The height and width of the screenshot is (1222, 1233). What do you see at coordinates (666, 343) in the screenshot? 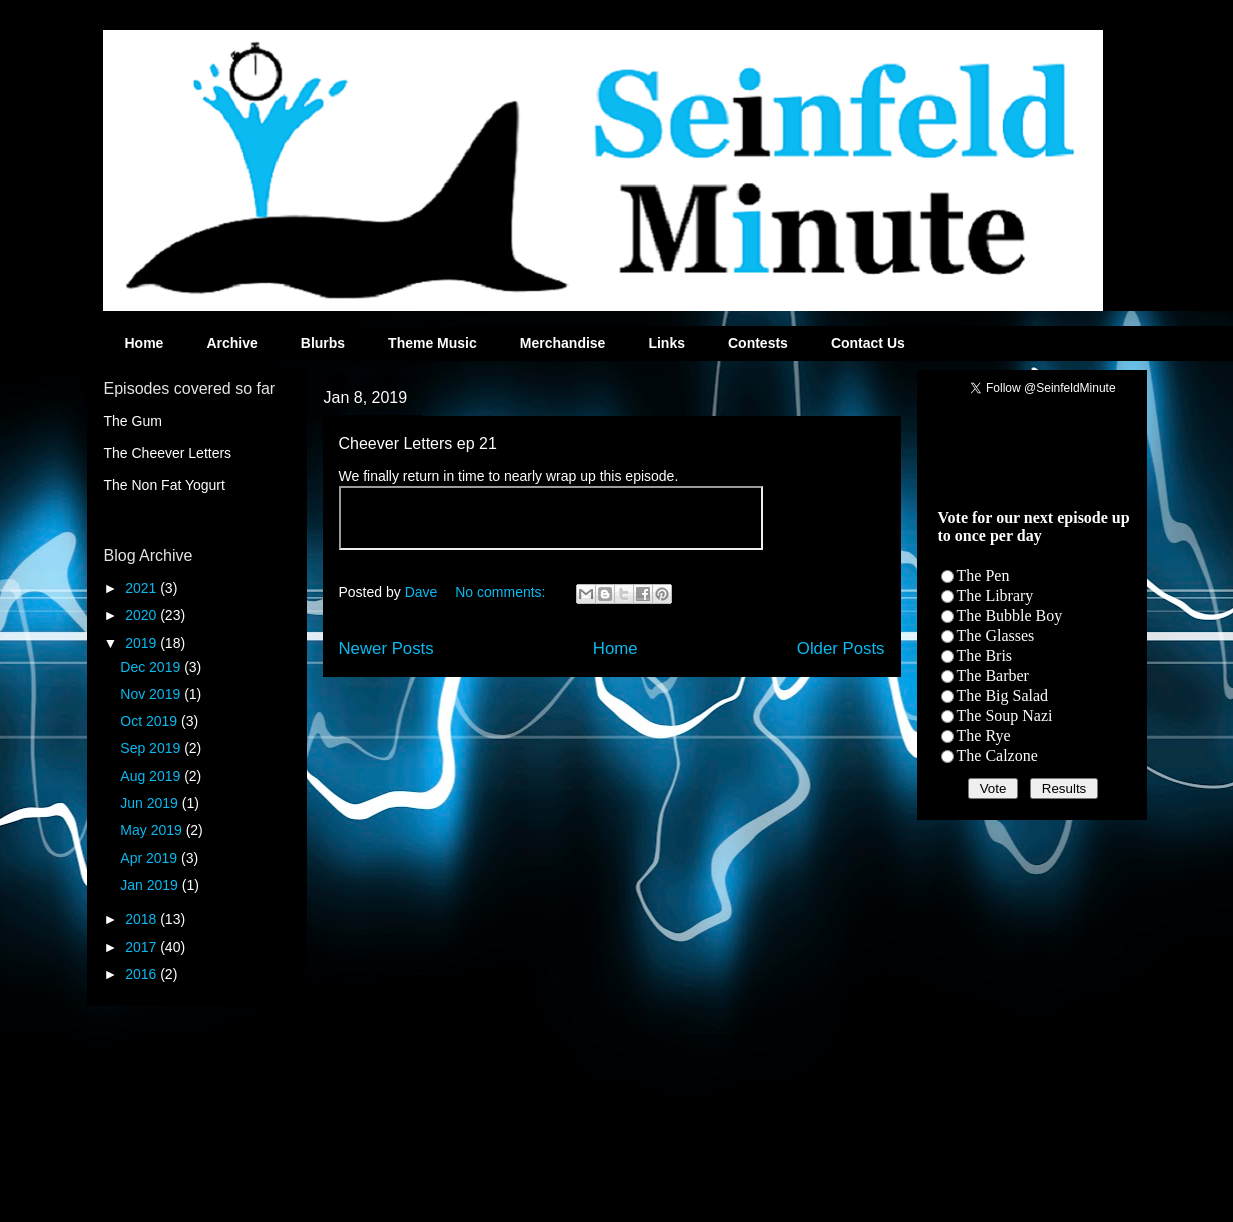
I see `Links` at bounding box center [666, 343].